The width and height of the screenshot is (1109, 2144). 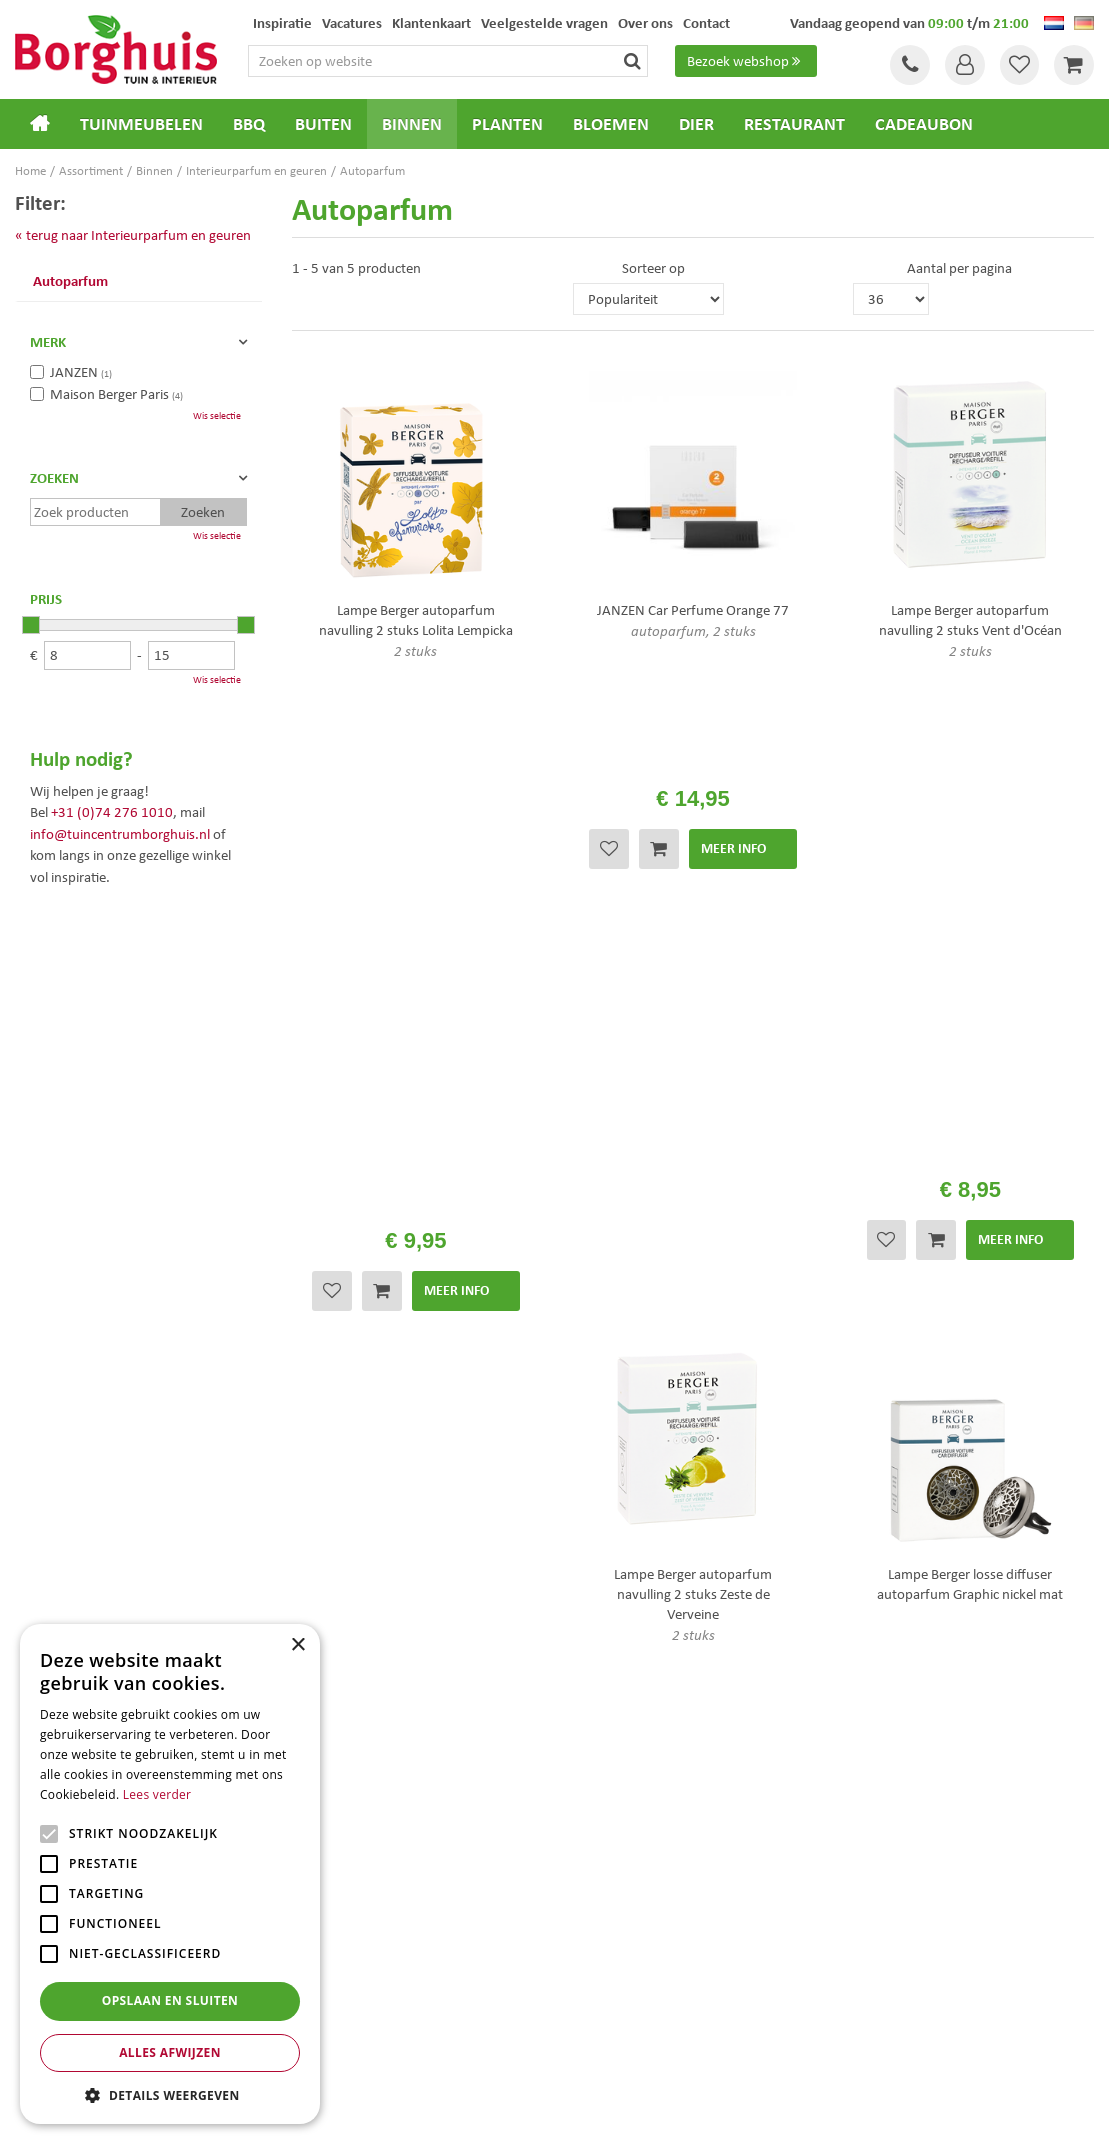 What do you see at coordinates (608, 1622) in the screenshot?
I see `Klantenkaart` at bounding box center [608, 1622].